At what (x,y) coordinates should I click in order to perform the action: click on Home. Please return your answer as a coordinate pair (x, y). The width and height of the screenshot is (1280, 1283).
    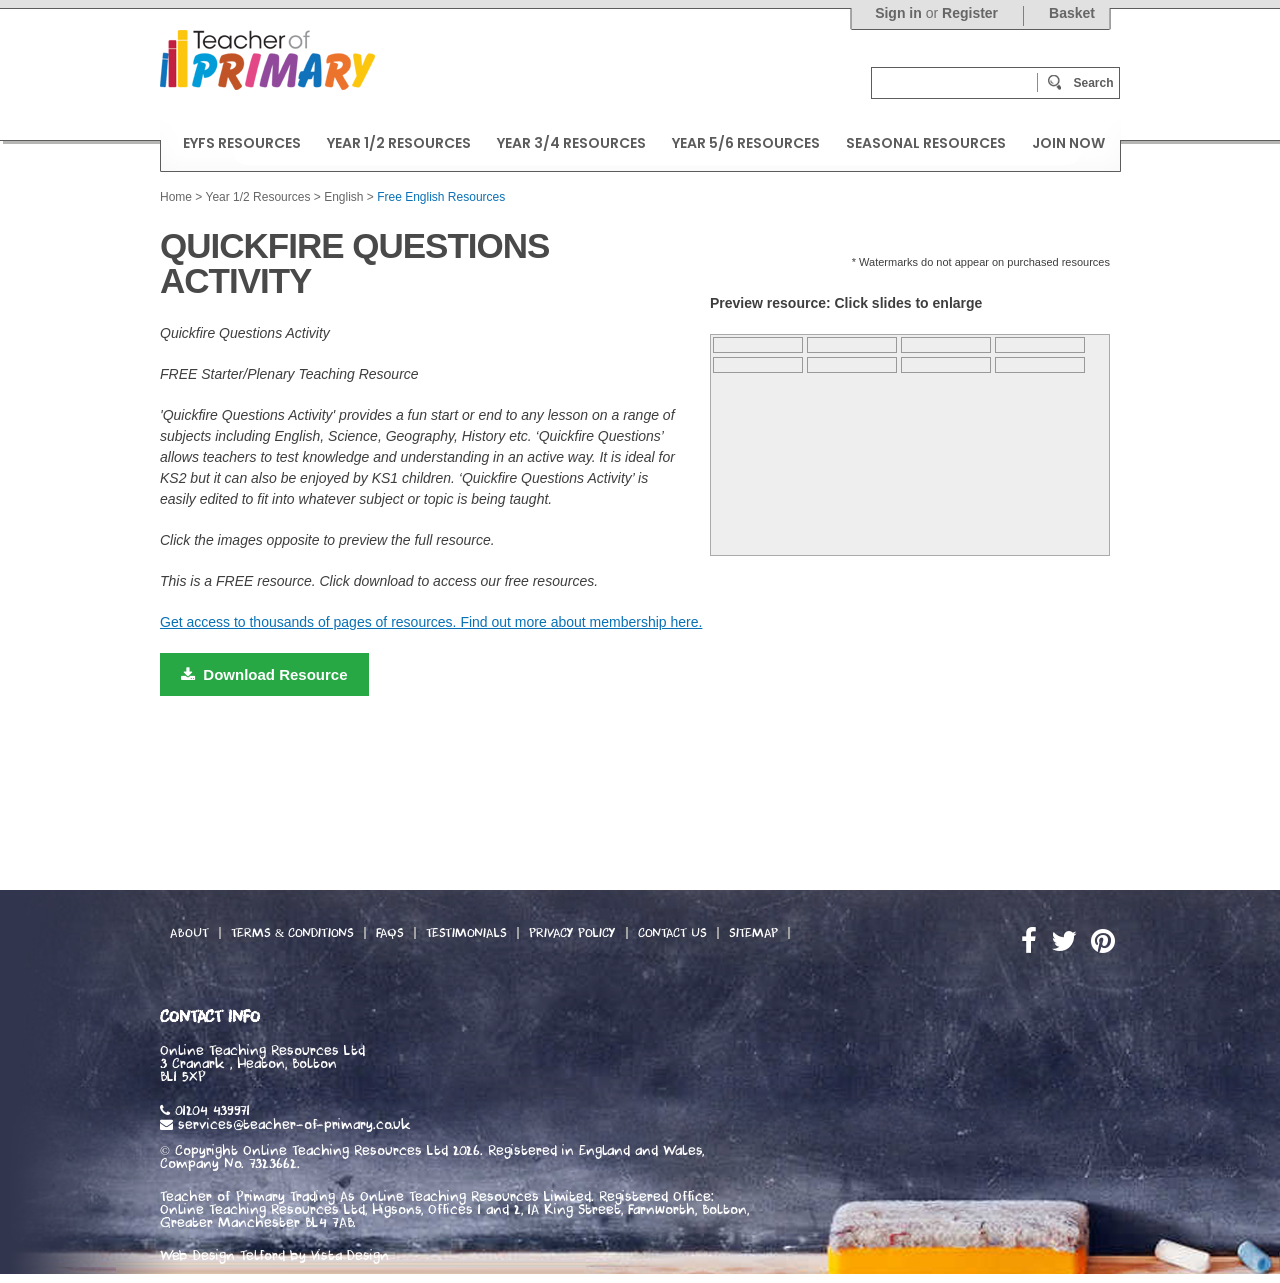
    Looking at the image, I should click on (176, 197).